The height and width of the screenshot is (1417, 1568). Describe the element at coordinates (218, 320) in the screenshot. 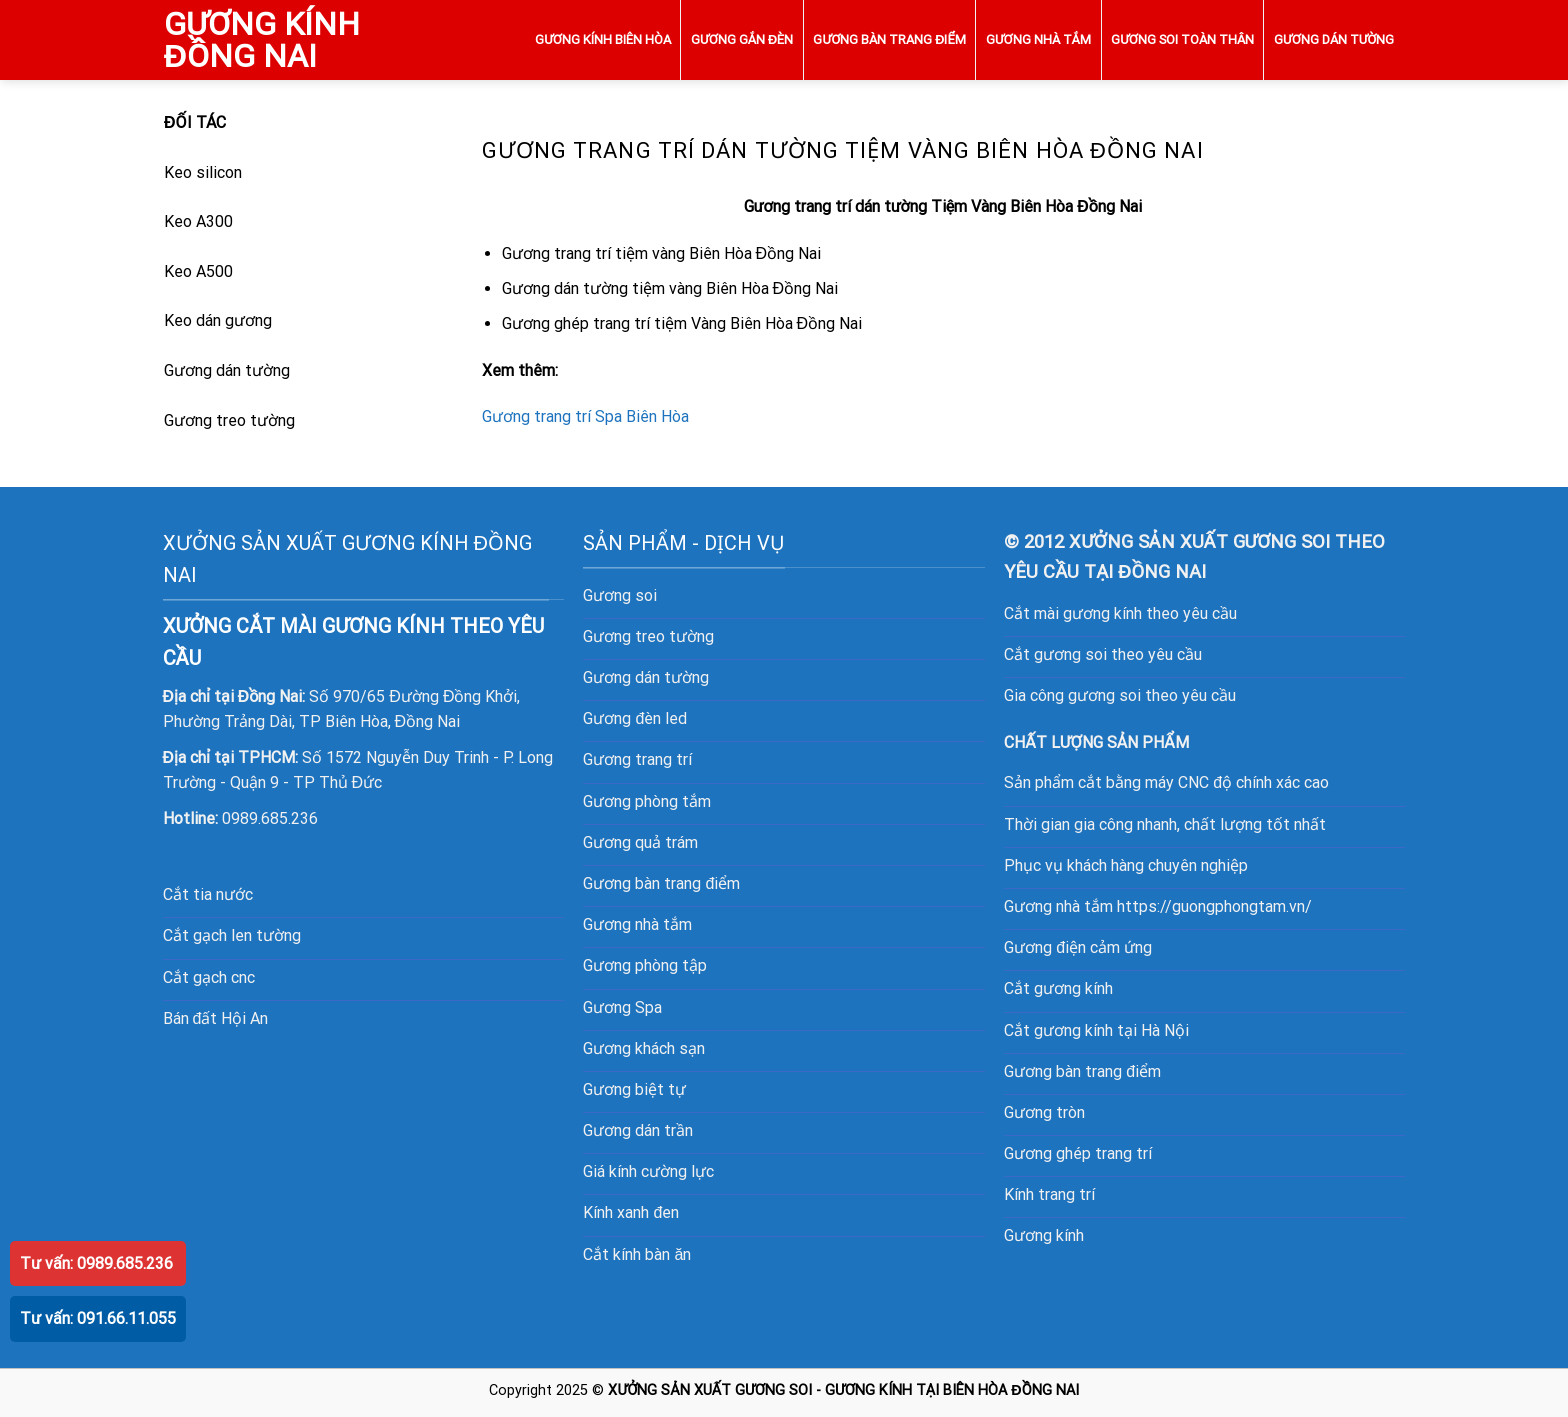

I see `Keo dán gương` at that location.